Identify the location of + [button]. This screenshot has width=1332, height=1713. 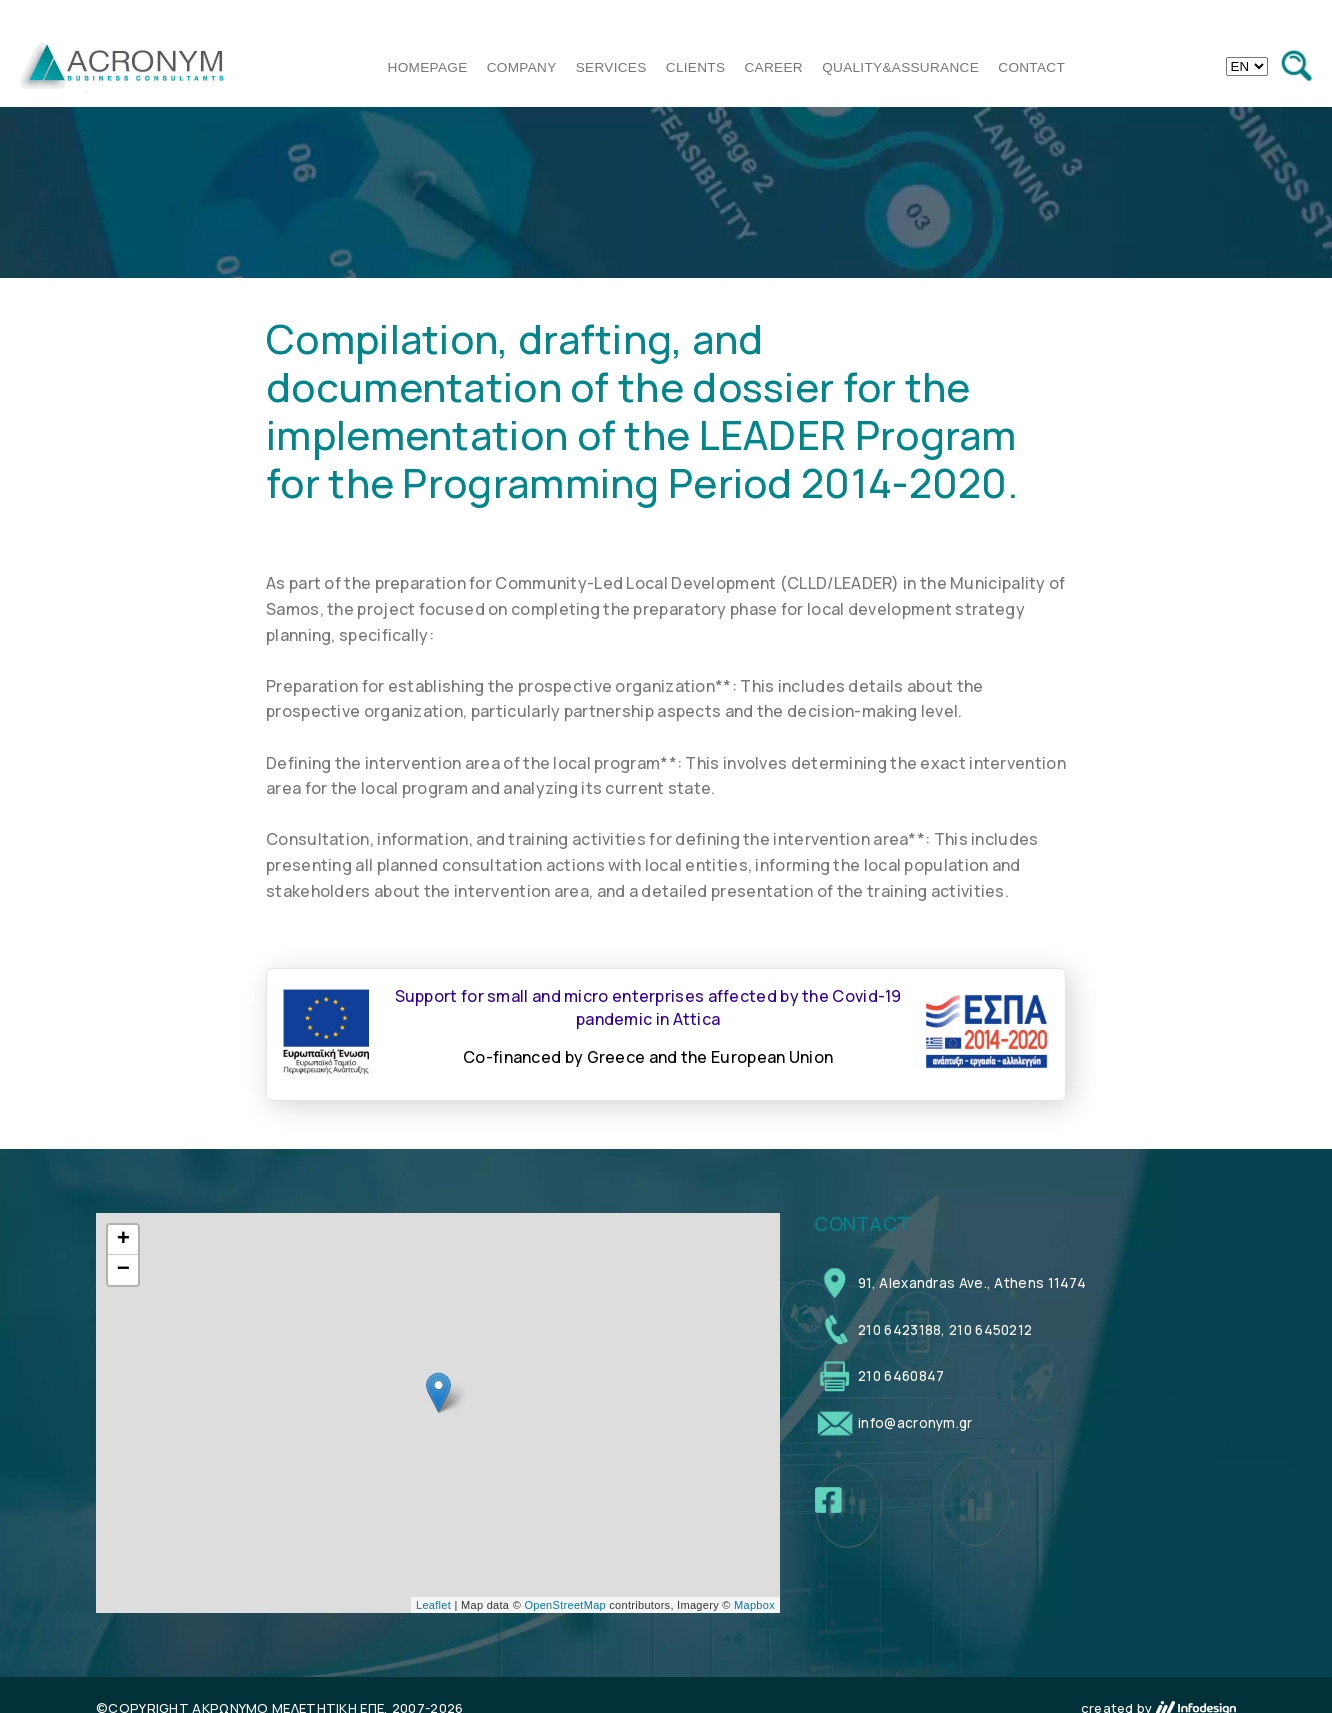
(124, 1240).